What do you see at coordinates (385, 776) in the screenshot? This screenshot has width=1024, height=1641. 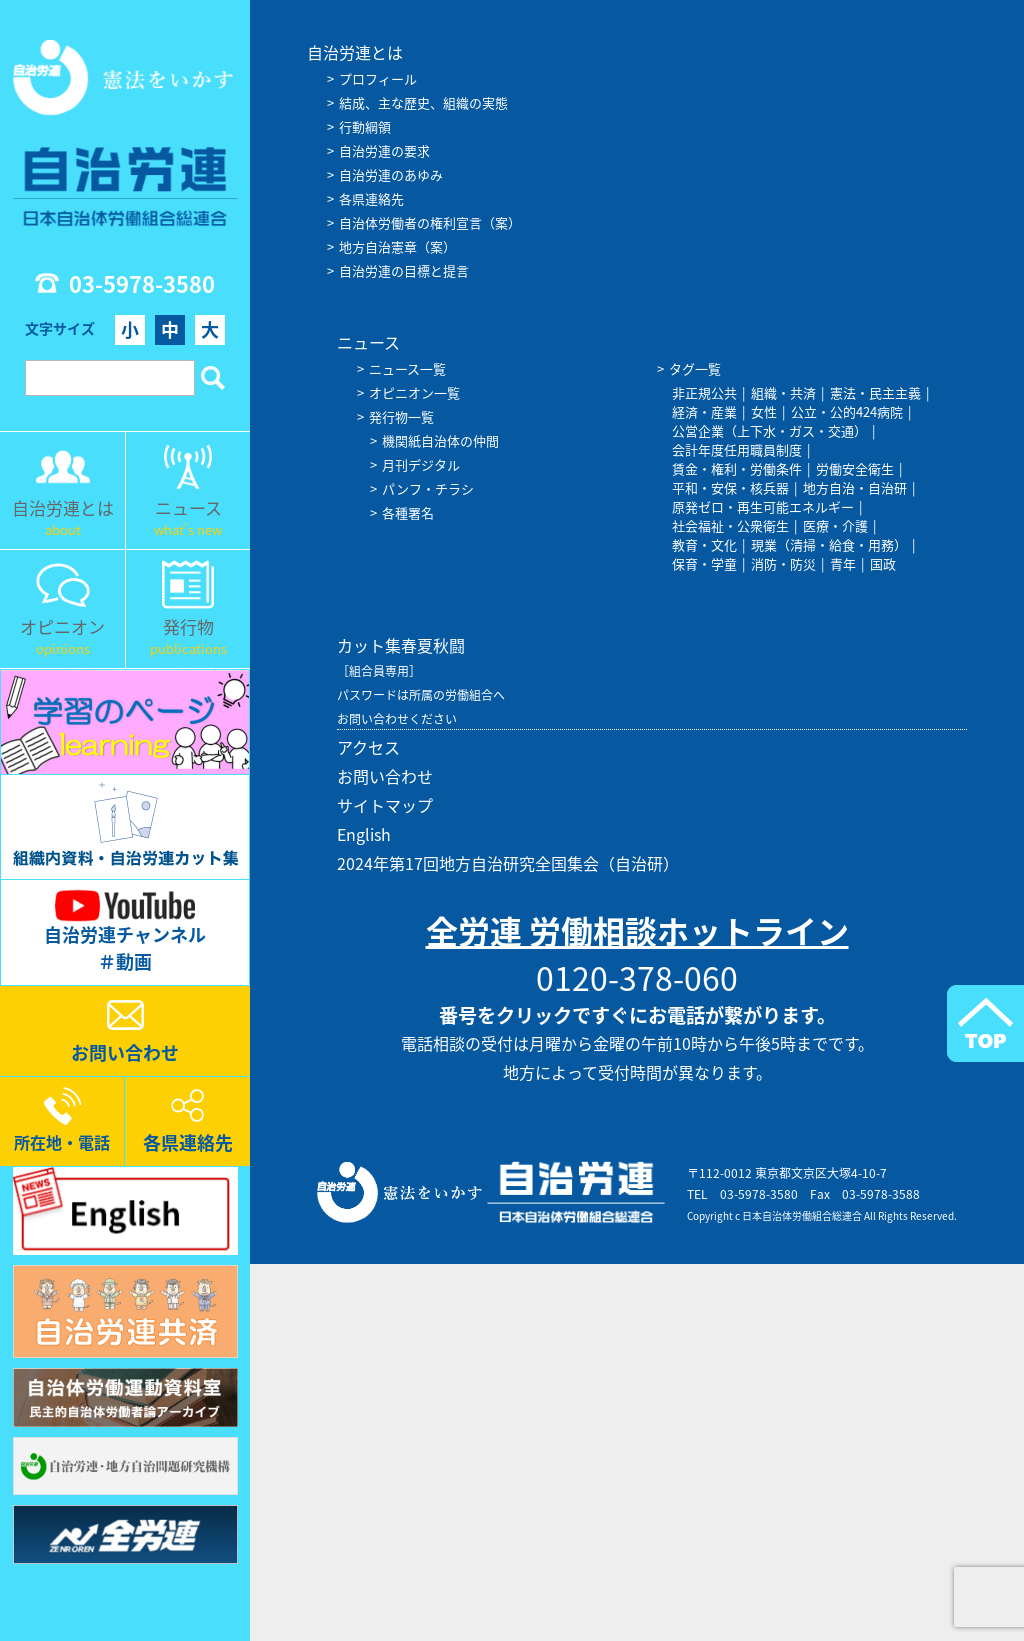 I see `お問い合わせ` at bounding box center [385, 776].